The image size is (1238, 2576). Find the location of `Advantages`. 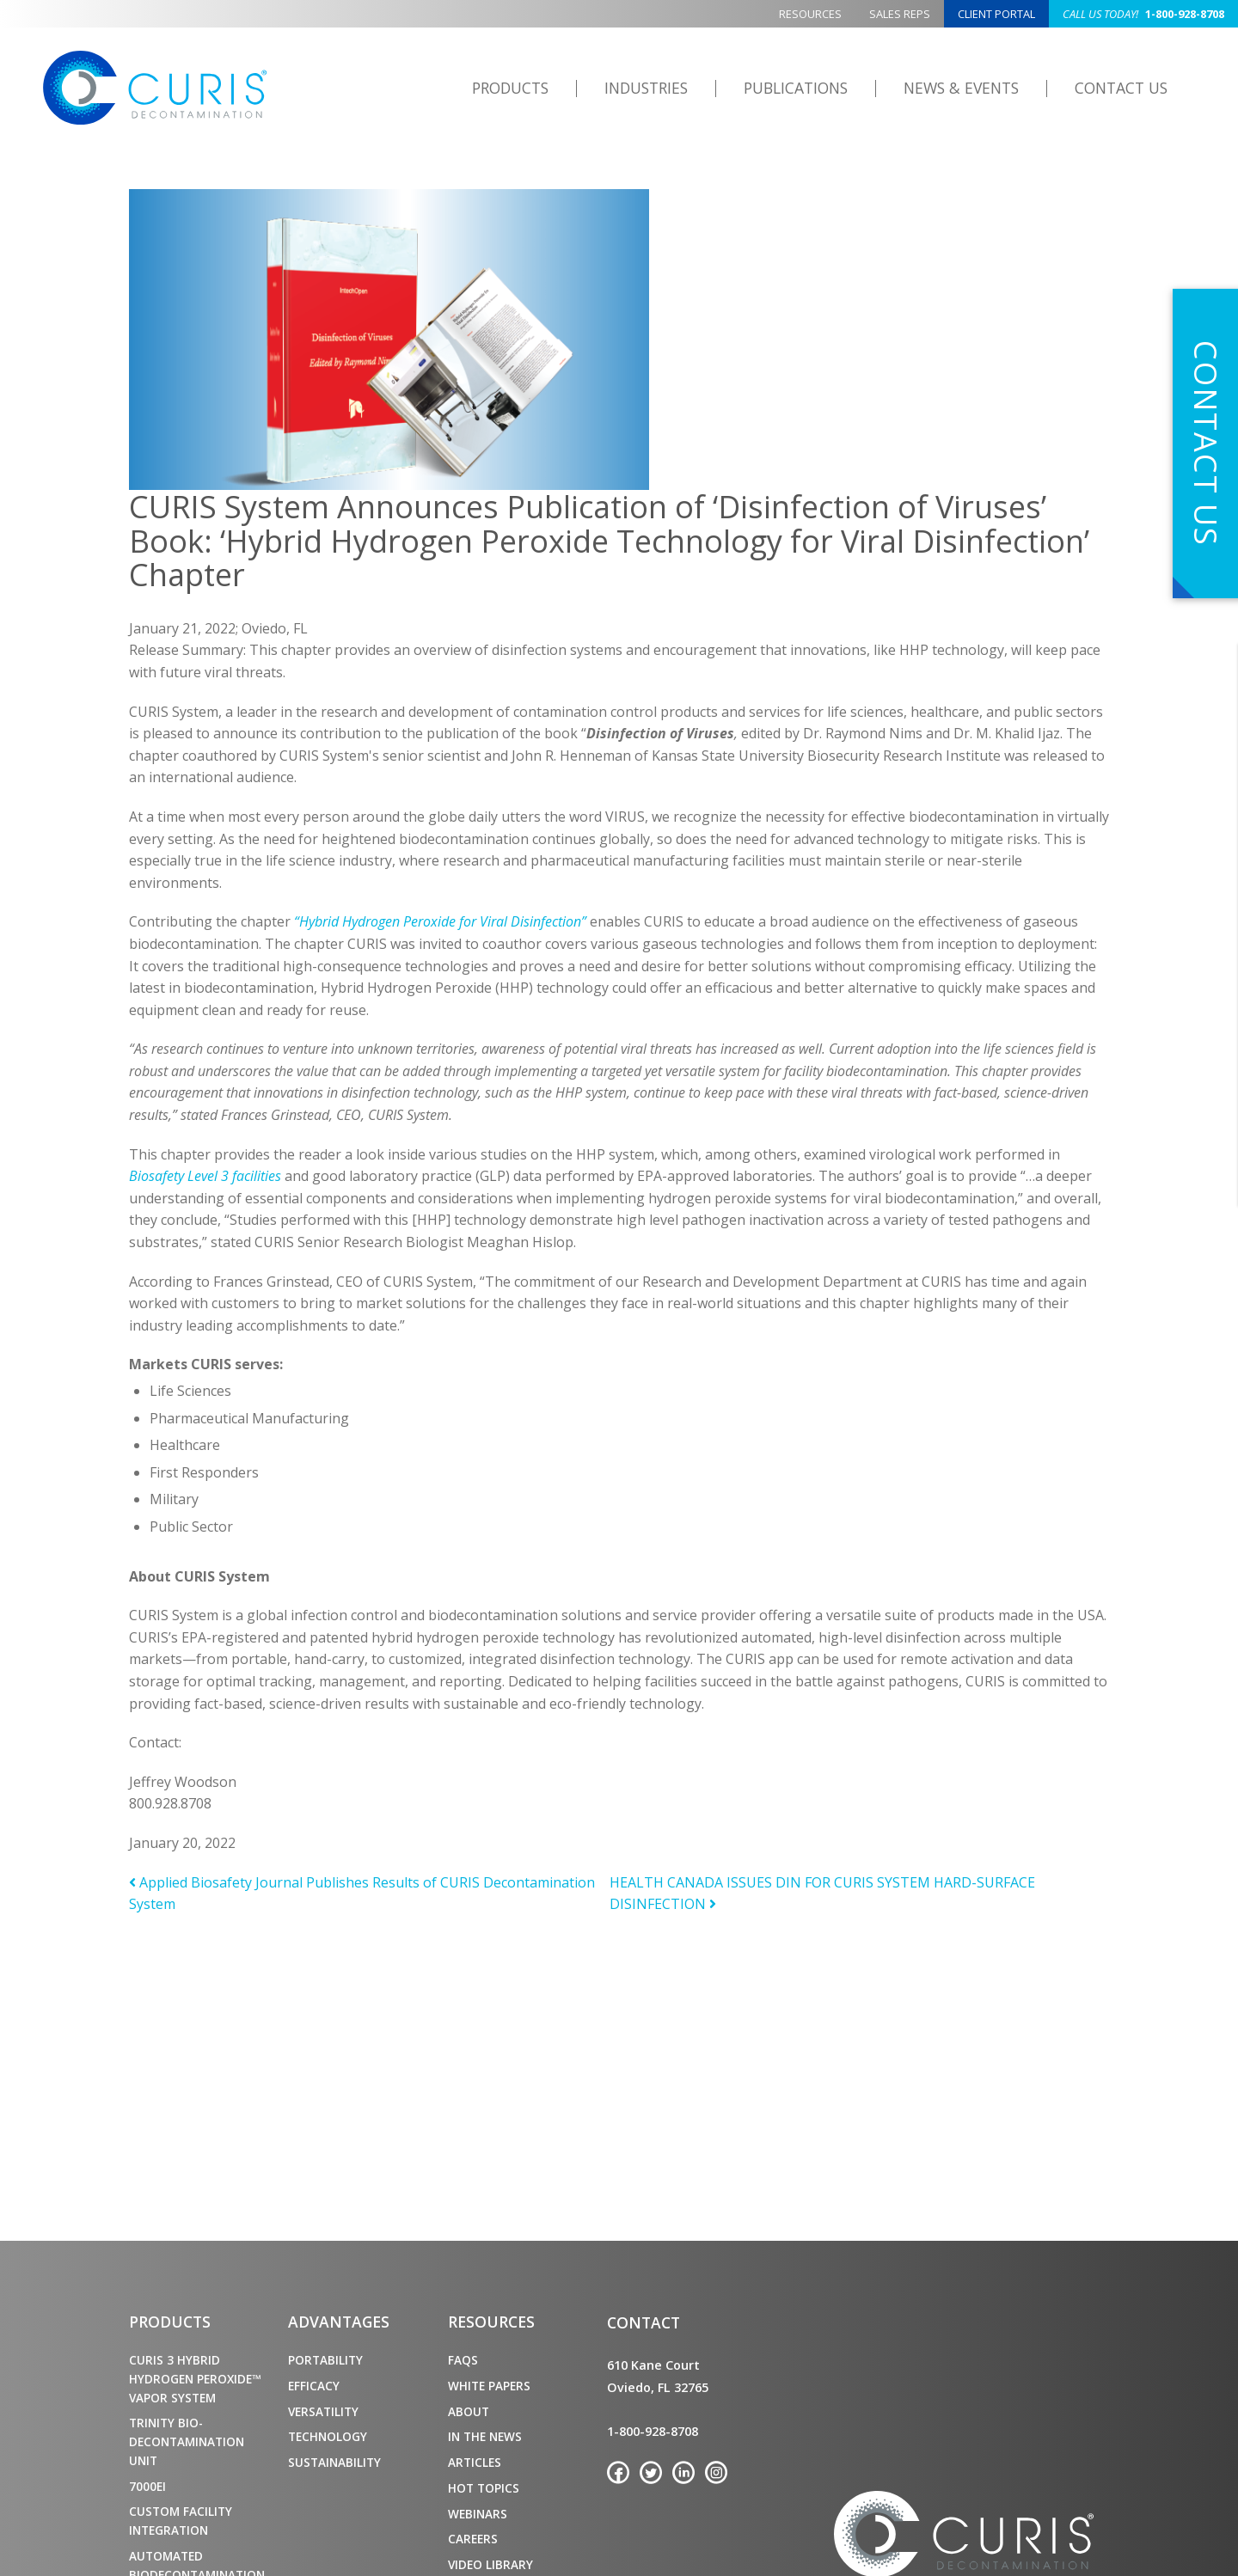

Advantages is located at coordinates (338, 2321).